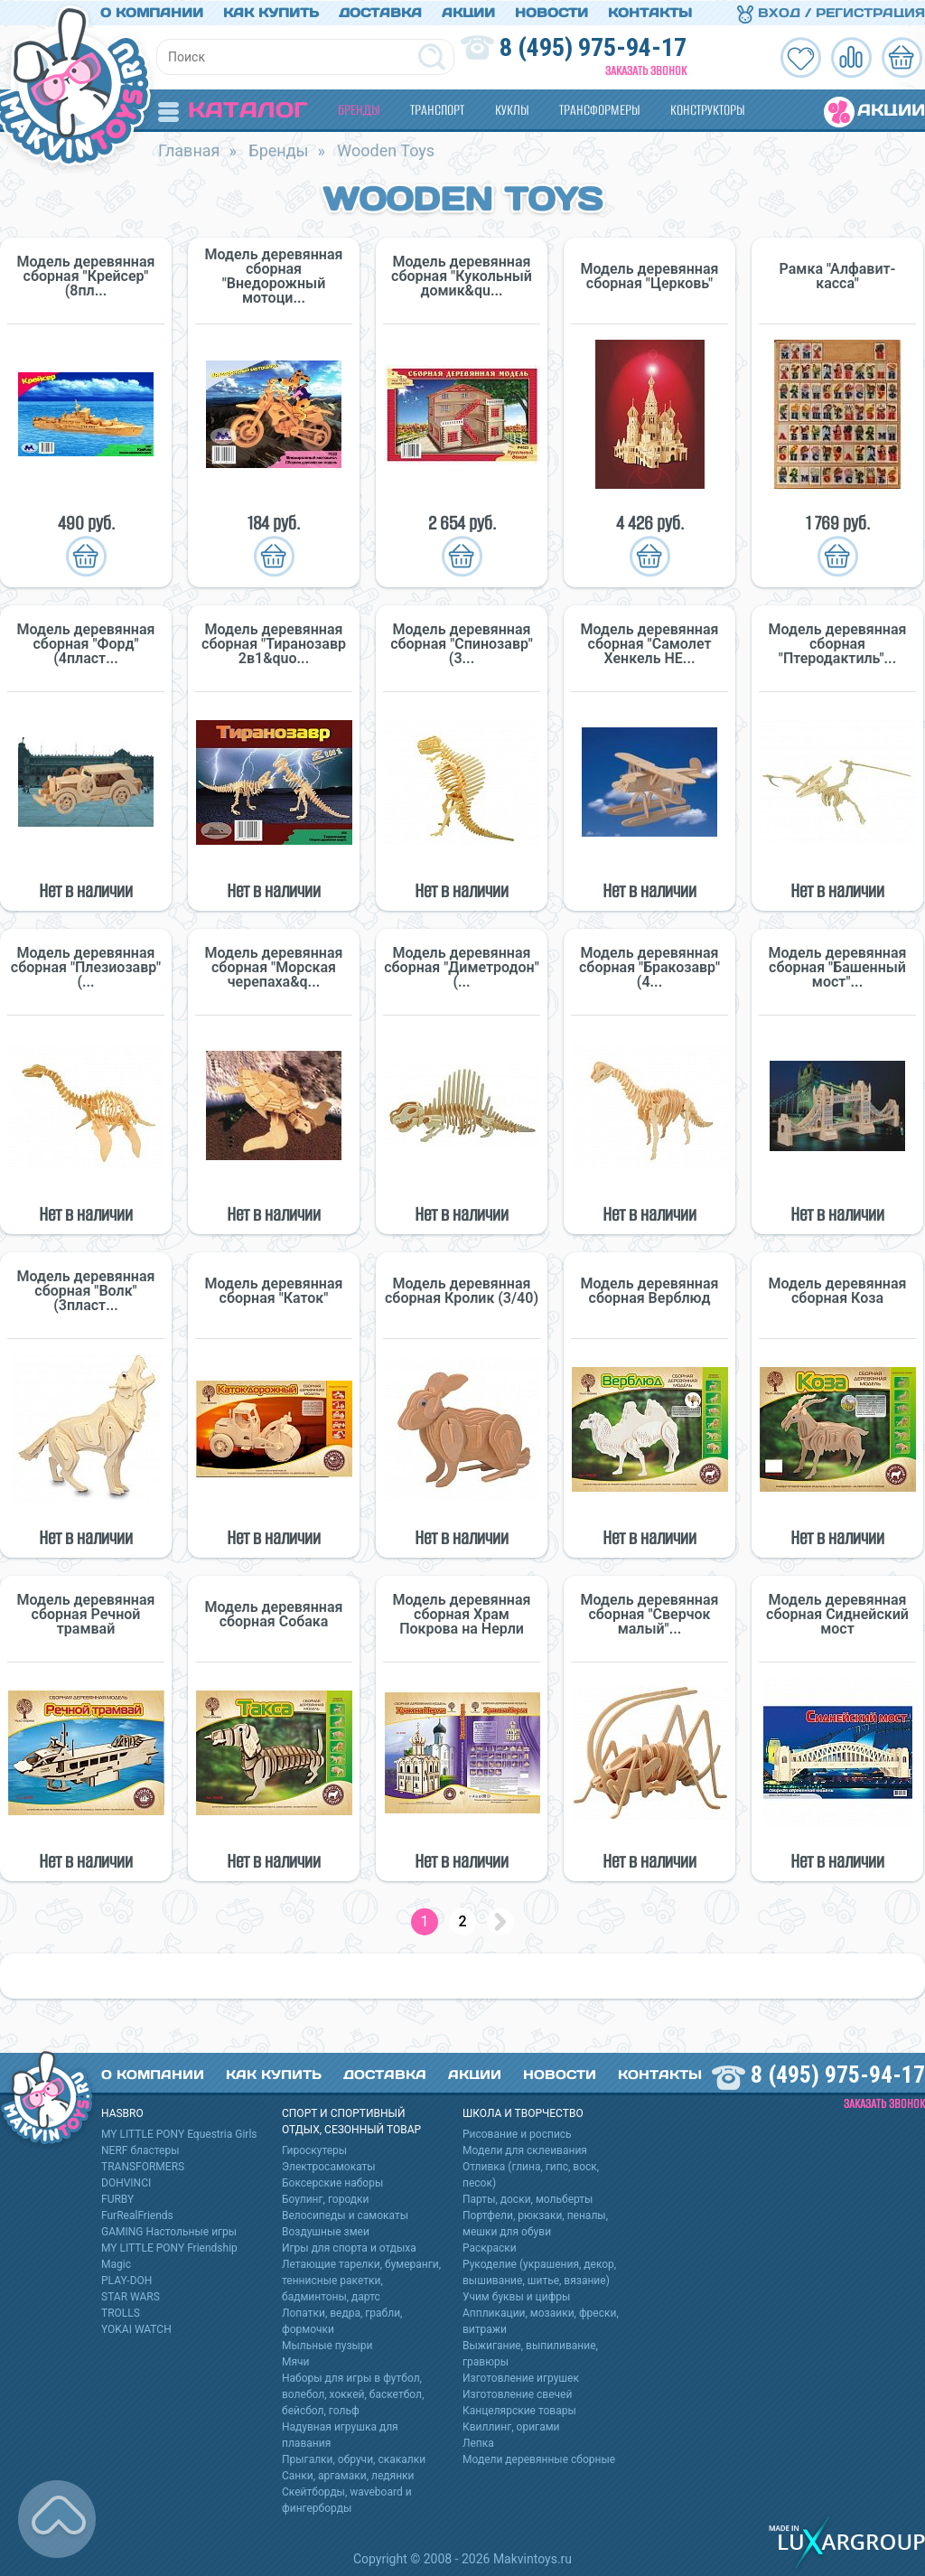 This screenshot has width=925, height=2576. Describe the element at coordinates (524, 2149) in the screenshot. I see `Модели для склеивания` at that location.